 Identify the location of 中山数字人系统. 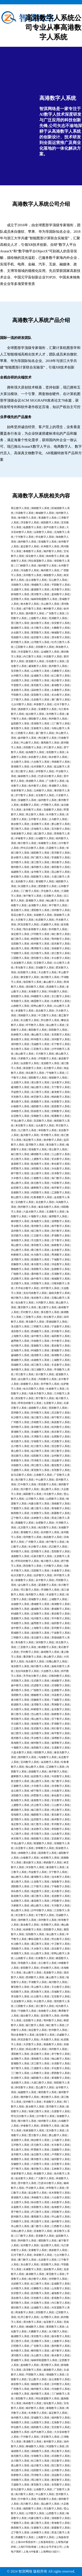
(45, 1479).